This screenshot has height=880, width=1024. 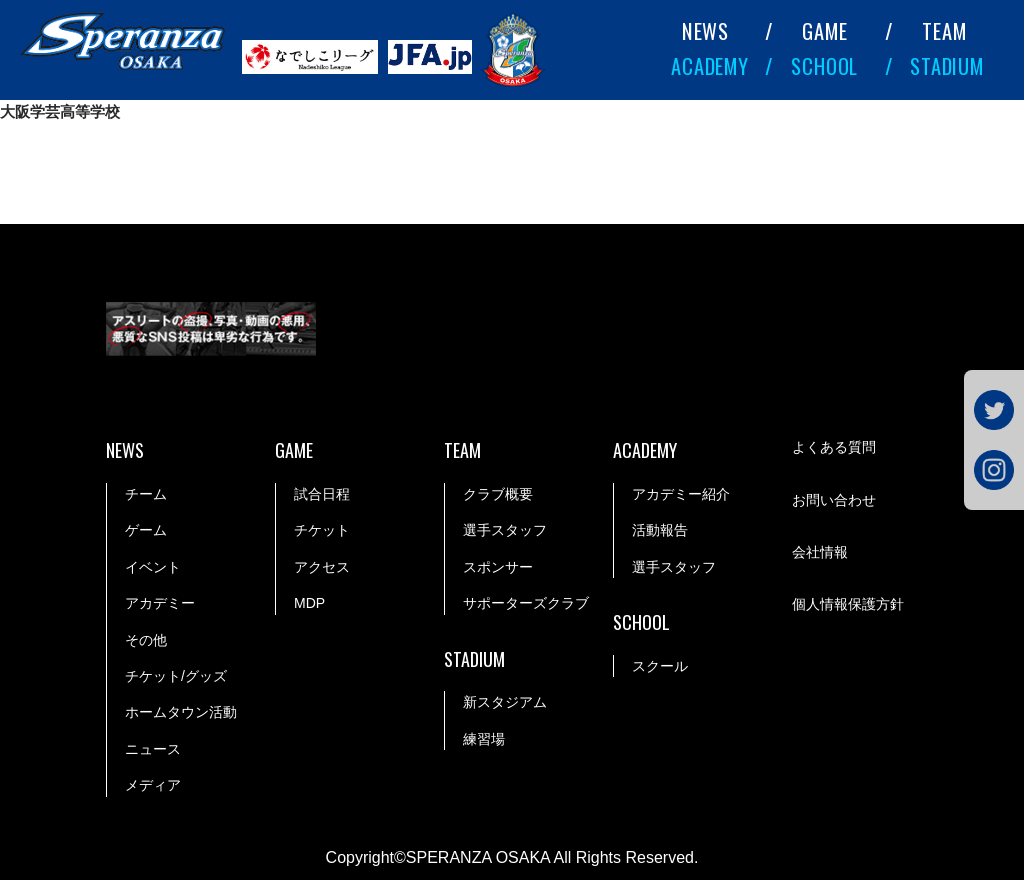 I want to click on 活動報告, so click(x=660, y=530).